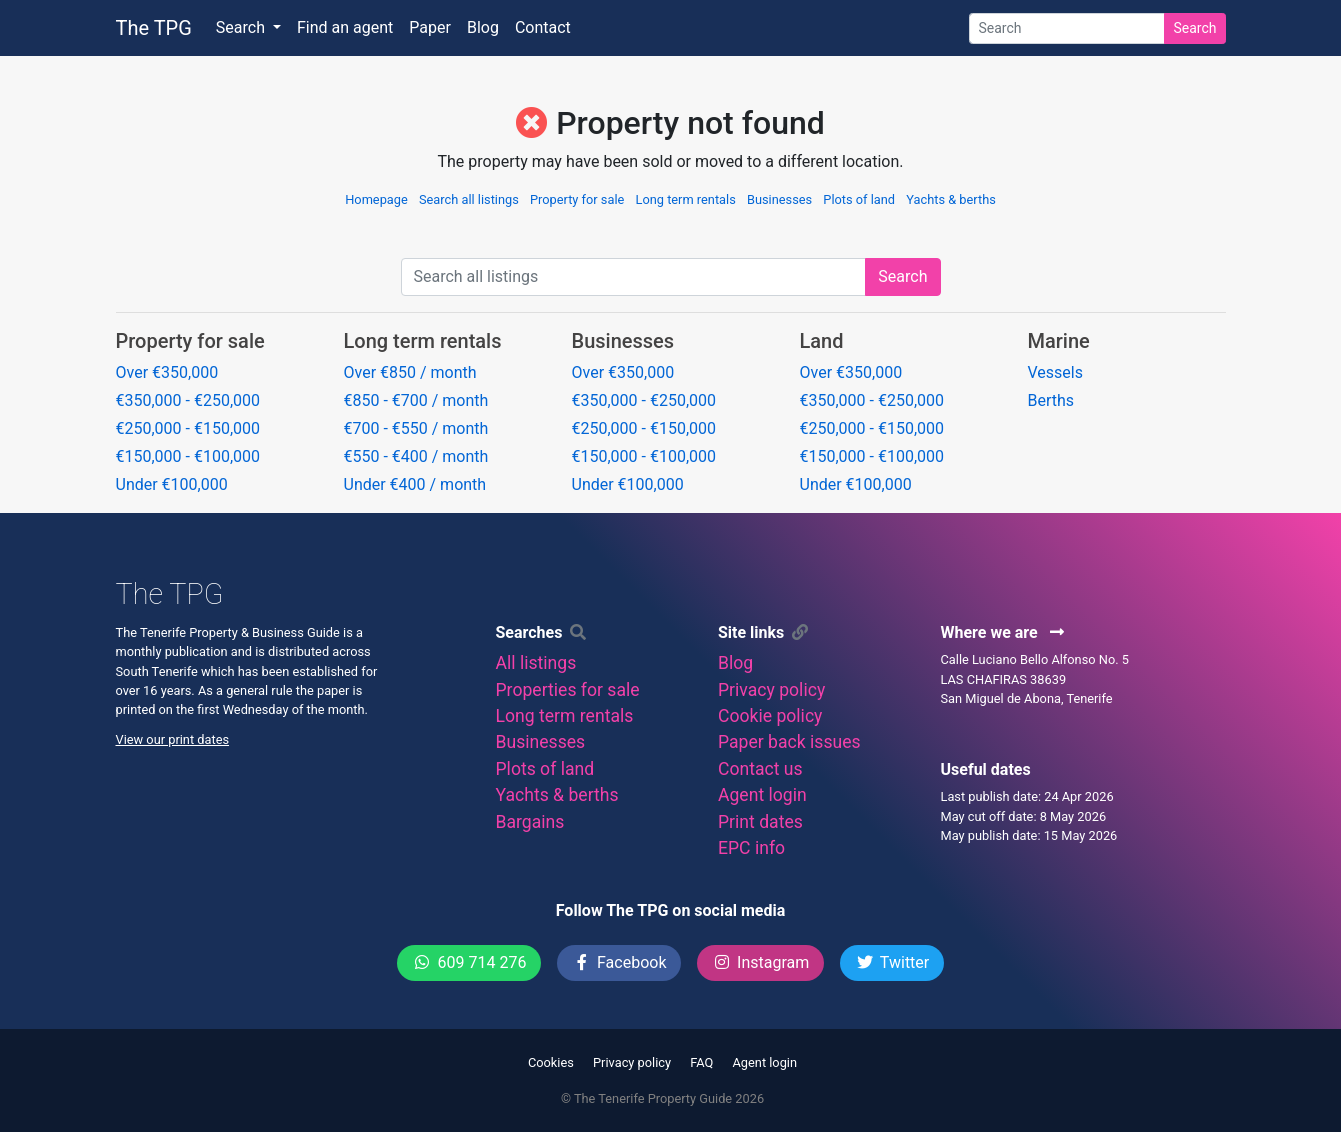 The height and width of the screenshot is (1132, 1341). Describe the element at coordinates (751, 848) in the screenshot. I see `EPC info` at that location.